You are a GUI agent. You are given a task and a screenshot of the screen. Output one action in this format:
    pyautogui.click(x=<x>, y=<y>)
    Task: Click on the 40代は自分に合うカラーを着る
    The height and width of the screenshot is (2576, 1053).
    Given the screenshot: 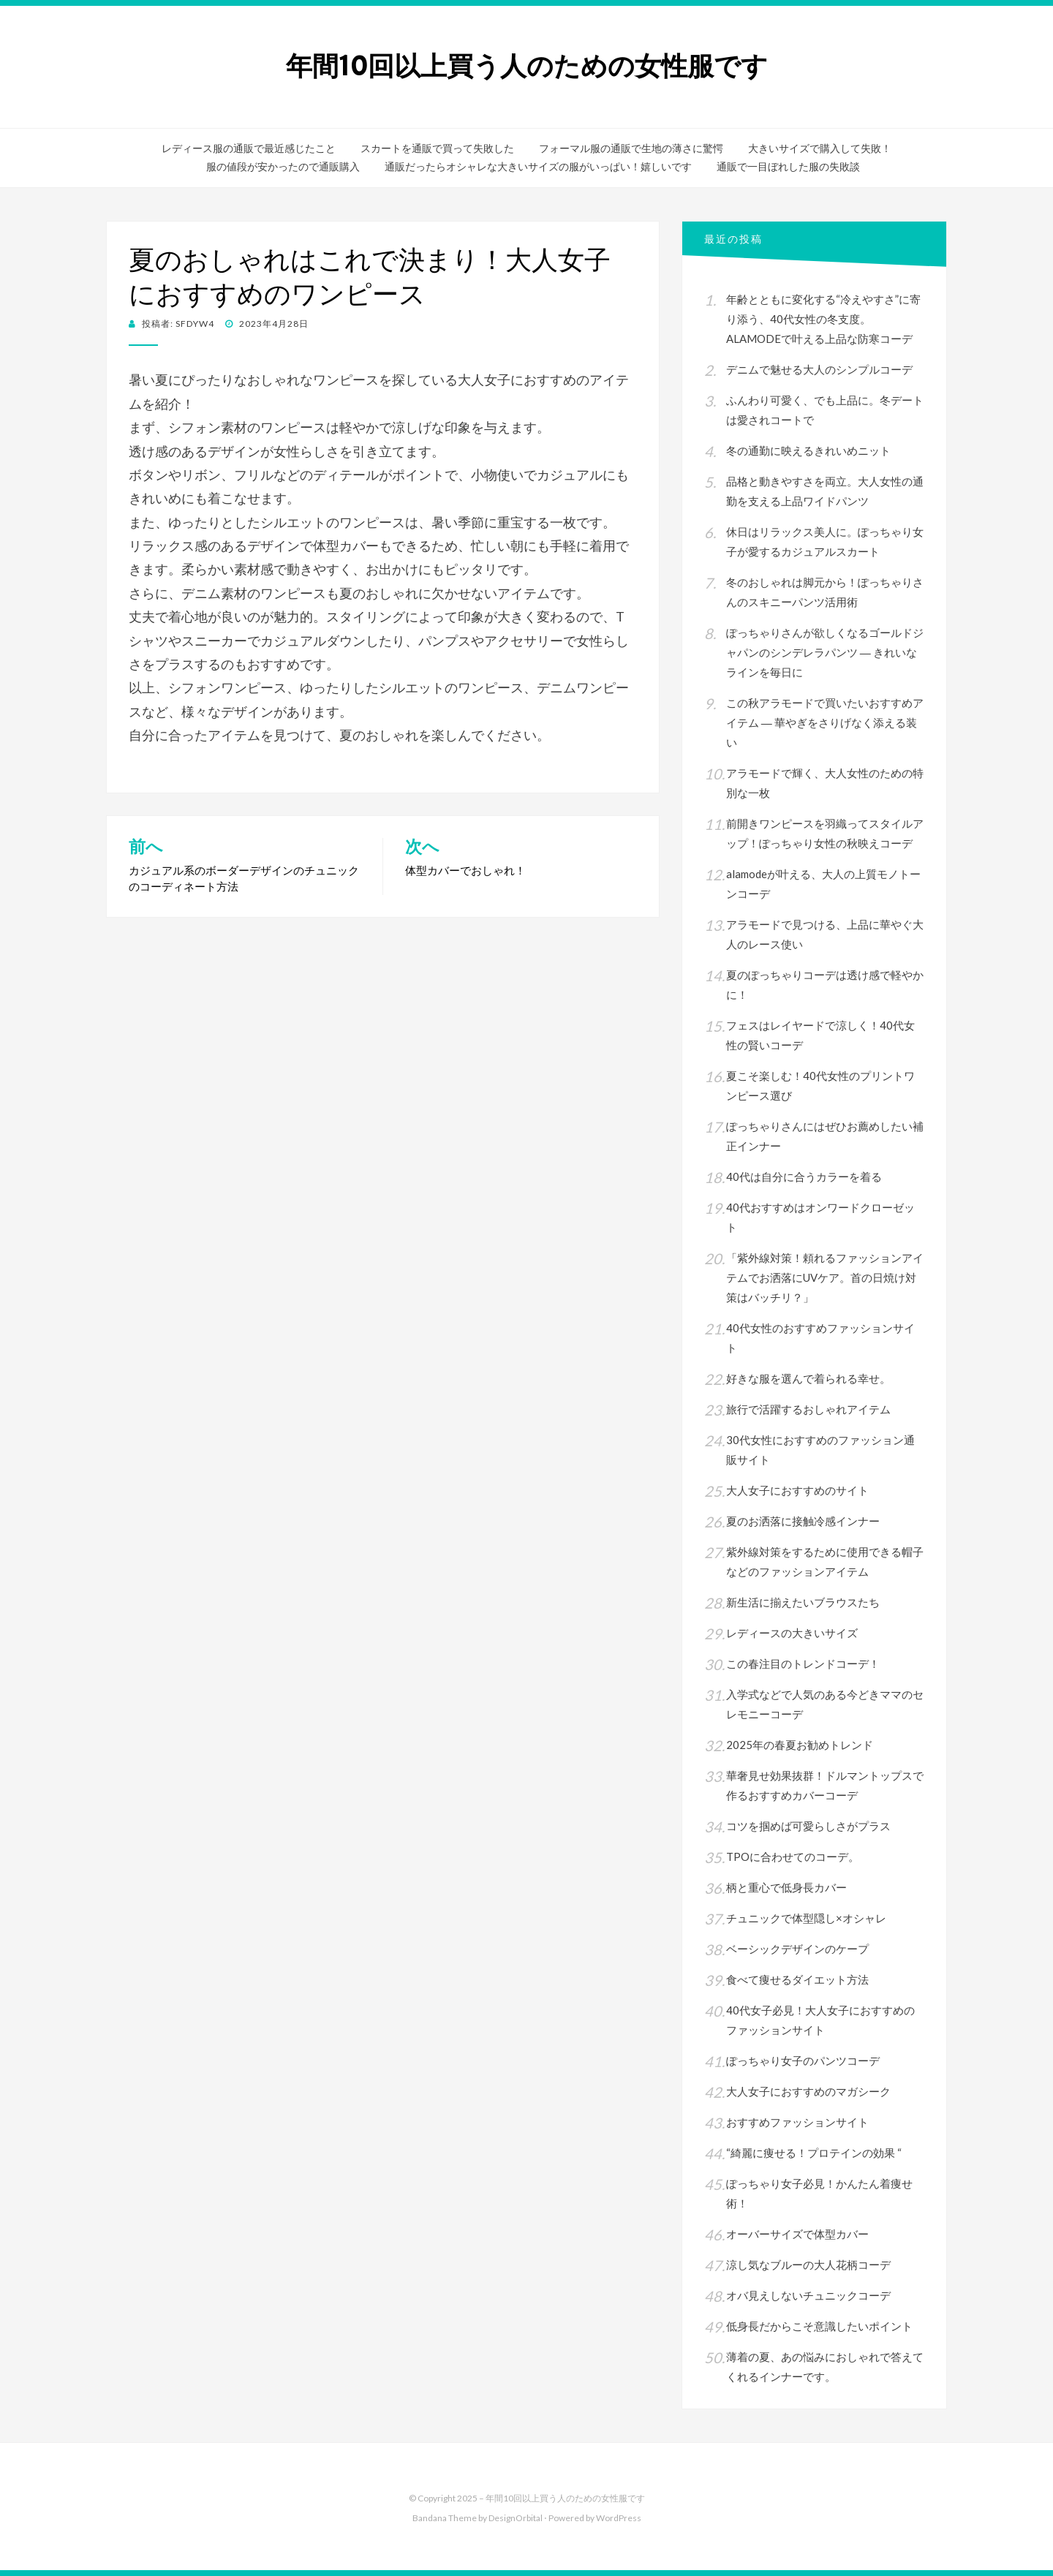 What is the action you would take?
    pyautogui.click(x=804, y=1176)
    